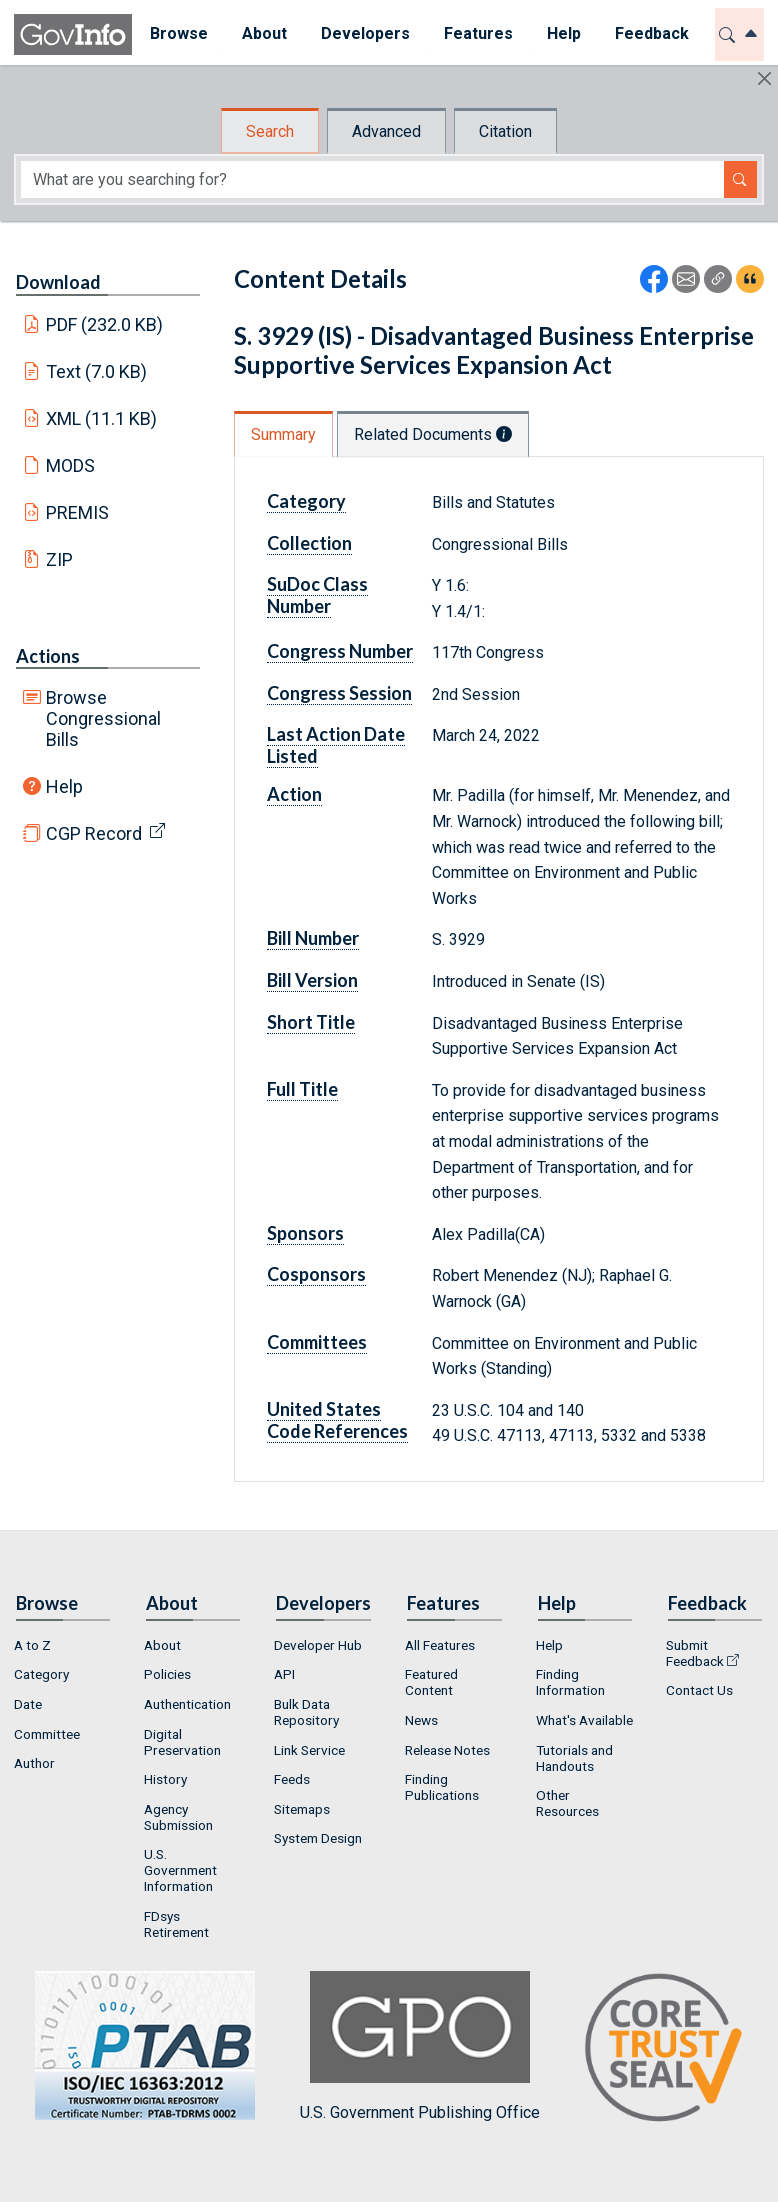 The width and height of the screenshot is (778, 2202). I want to click on API, so click(284, 1674).